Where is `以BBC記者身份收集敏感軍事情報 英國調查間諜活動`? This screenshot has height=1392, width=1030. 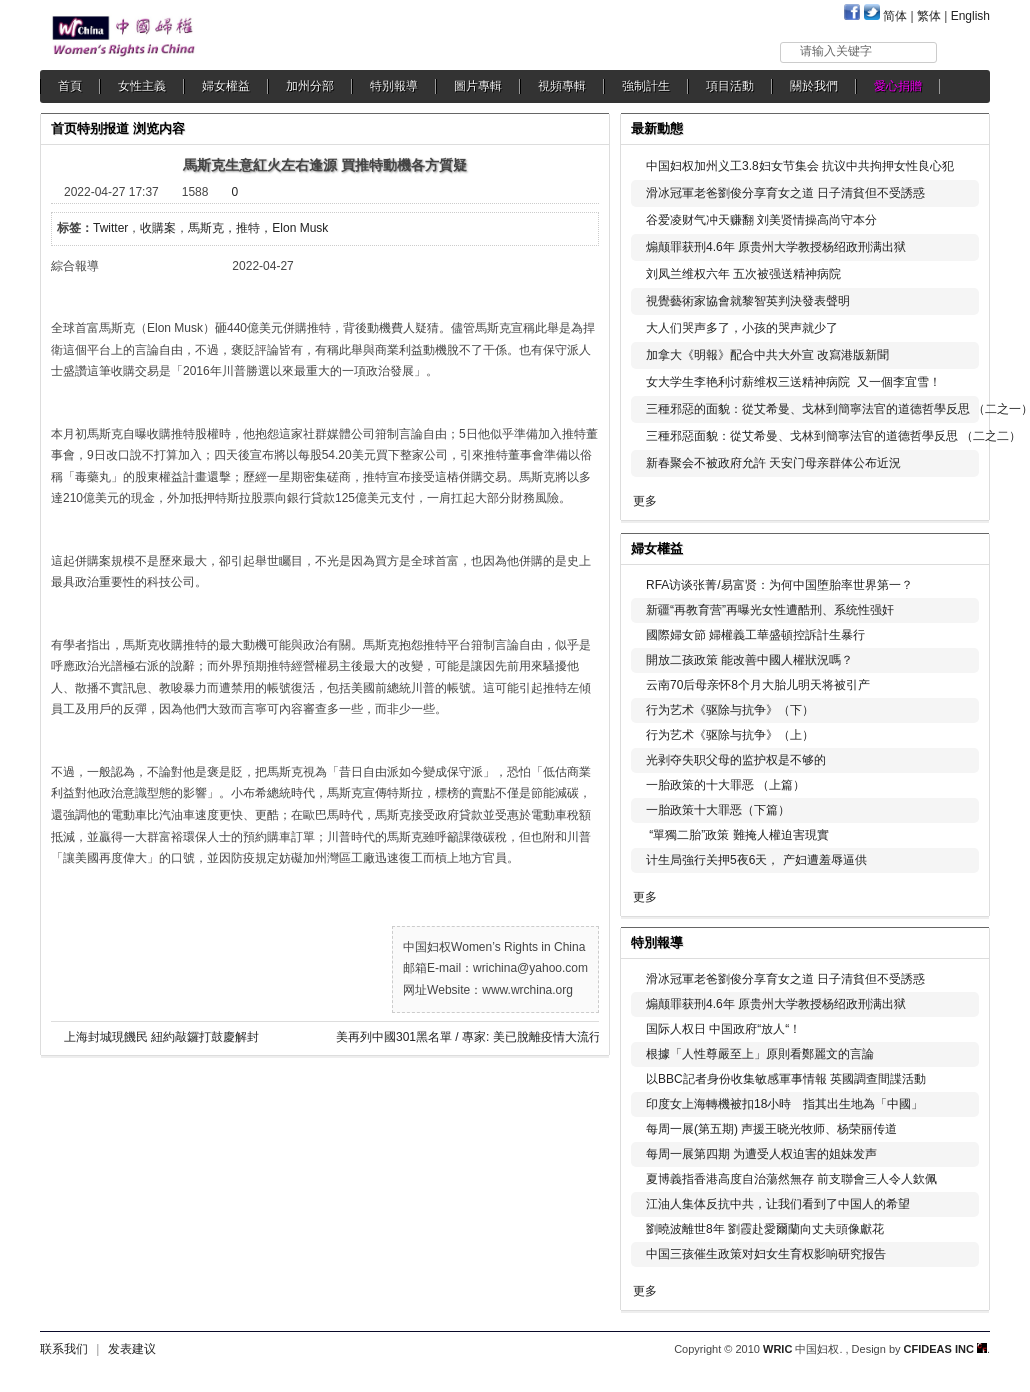 以BBC記者身份收集敏感軍事情報 英國調查間諜活動 is located at coordinates (786, 1079).